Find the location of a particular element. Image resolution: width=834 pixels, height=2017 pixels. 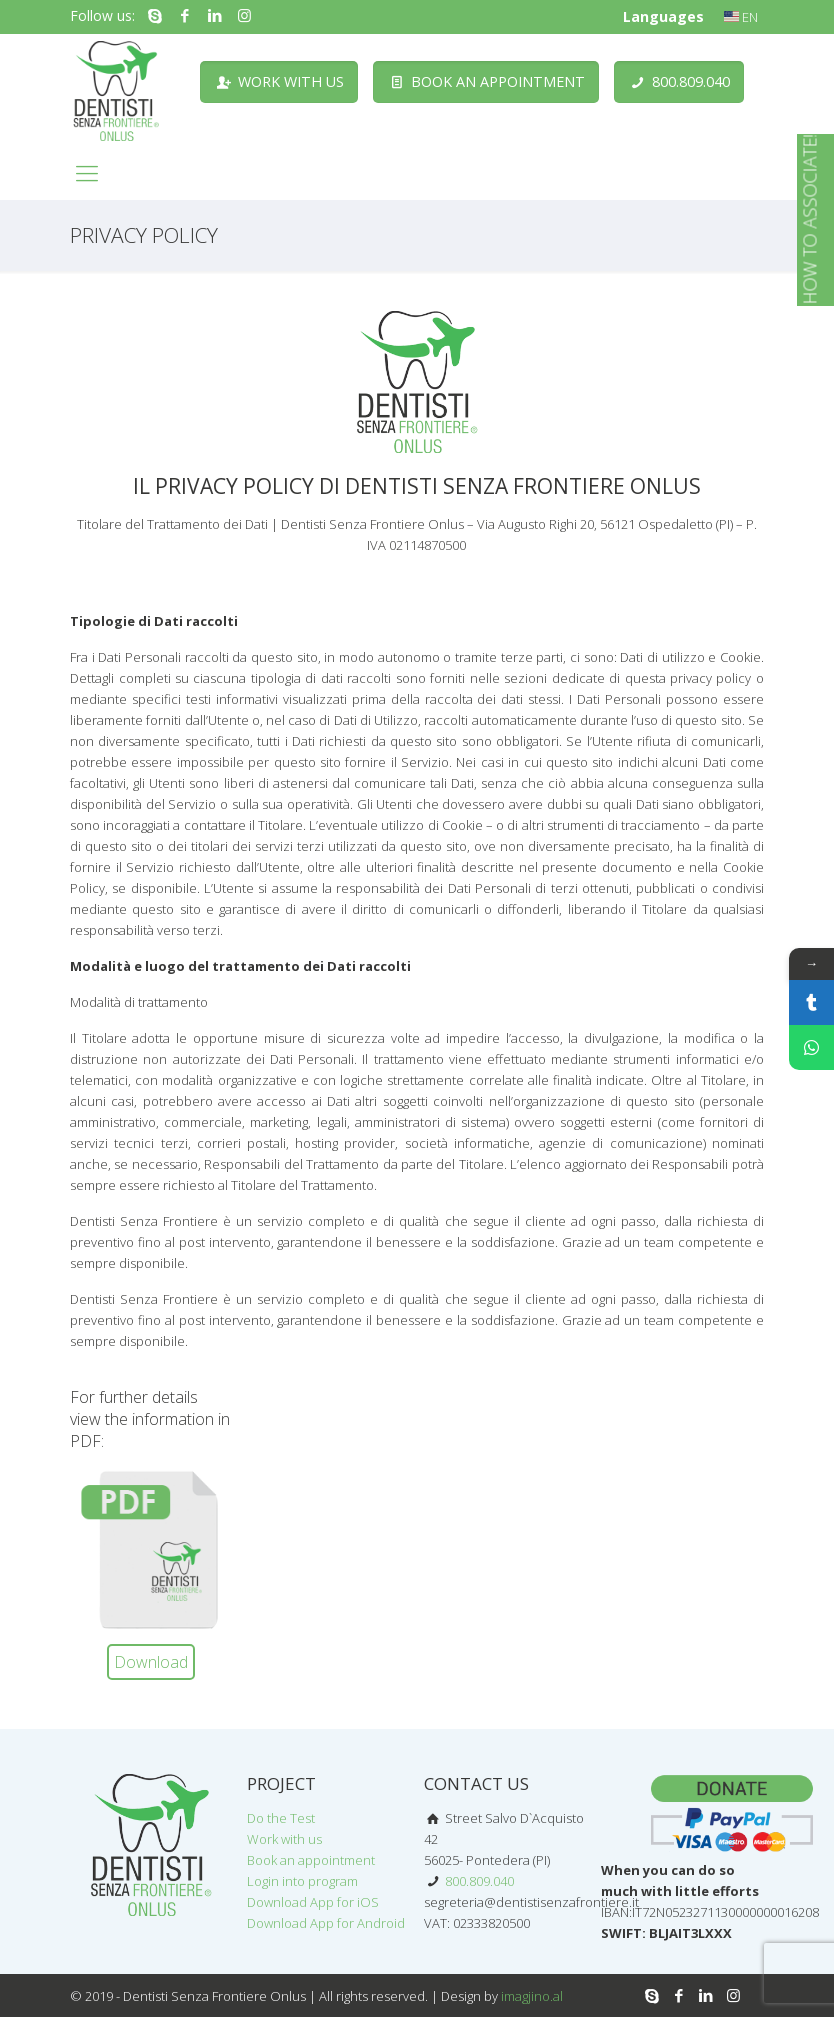

Work with us is located at coordinates (284, 1839).